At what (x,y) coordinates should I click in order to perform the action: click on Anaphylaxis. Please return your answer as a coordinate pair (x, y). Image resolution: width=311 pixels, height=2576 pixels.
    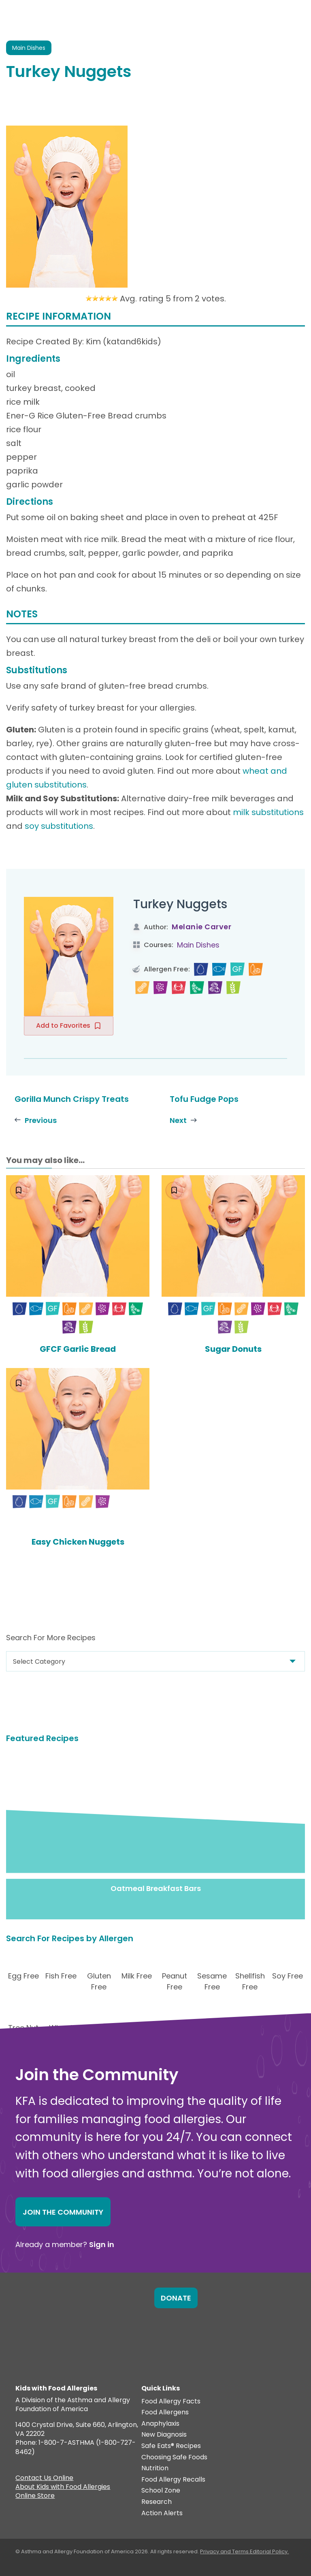
    Looking at the image, I should click on (160, 2424).